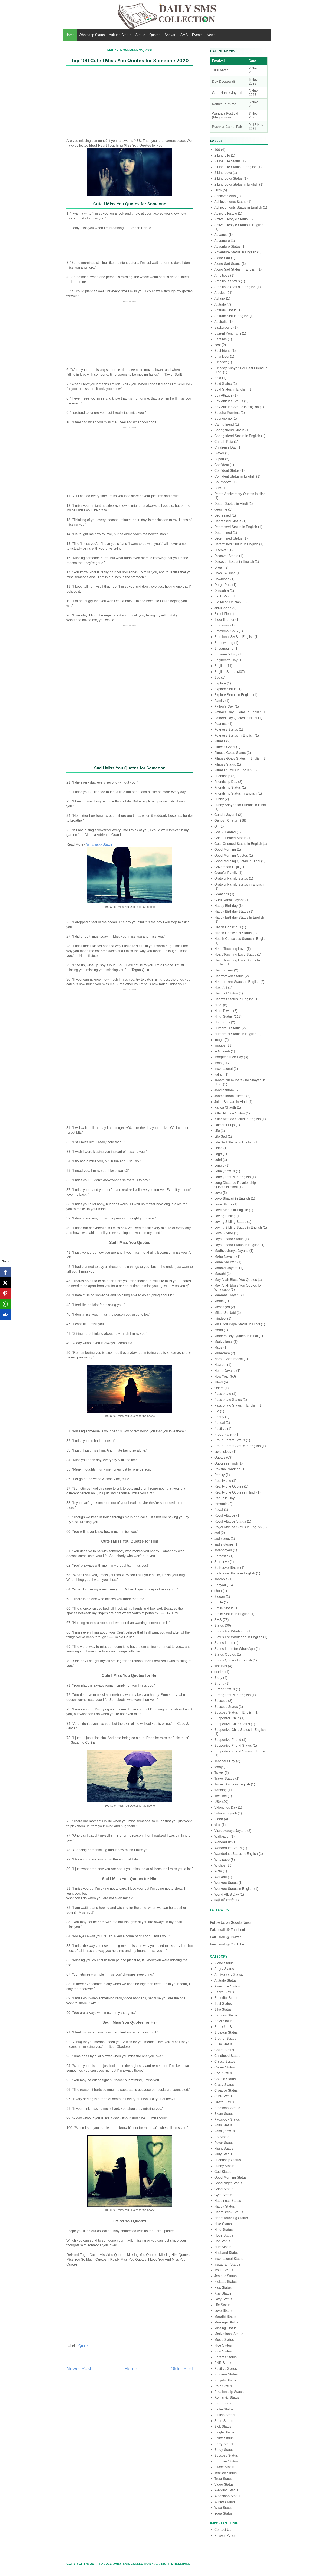 The image size is (334, 2576). Describe the element at coordinates (233, 1660) in the screenshot. I see `Status Quotes In English` at that location.